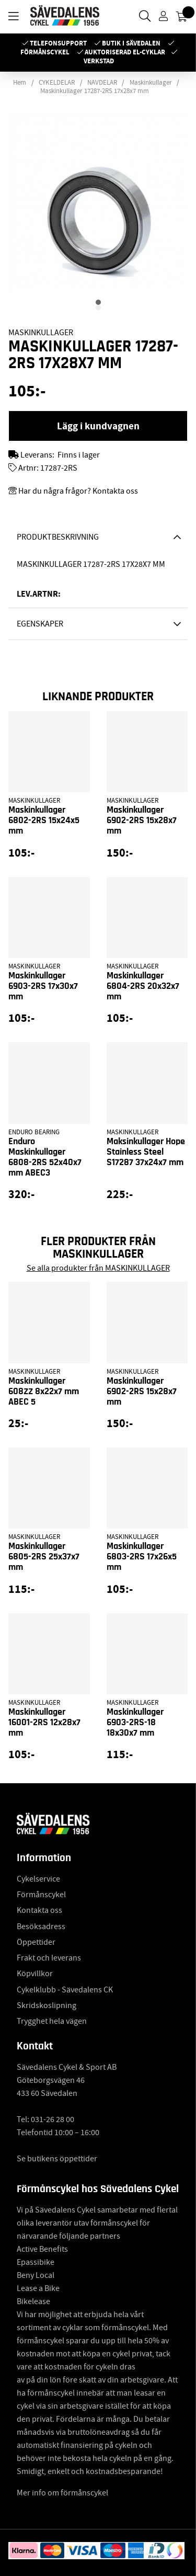 The width and height of the screenshot is (196, 2576). I want to click on Se butikens öppettider, so click(57, 2158).